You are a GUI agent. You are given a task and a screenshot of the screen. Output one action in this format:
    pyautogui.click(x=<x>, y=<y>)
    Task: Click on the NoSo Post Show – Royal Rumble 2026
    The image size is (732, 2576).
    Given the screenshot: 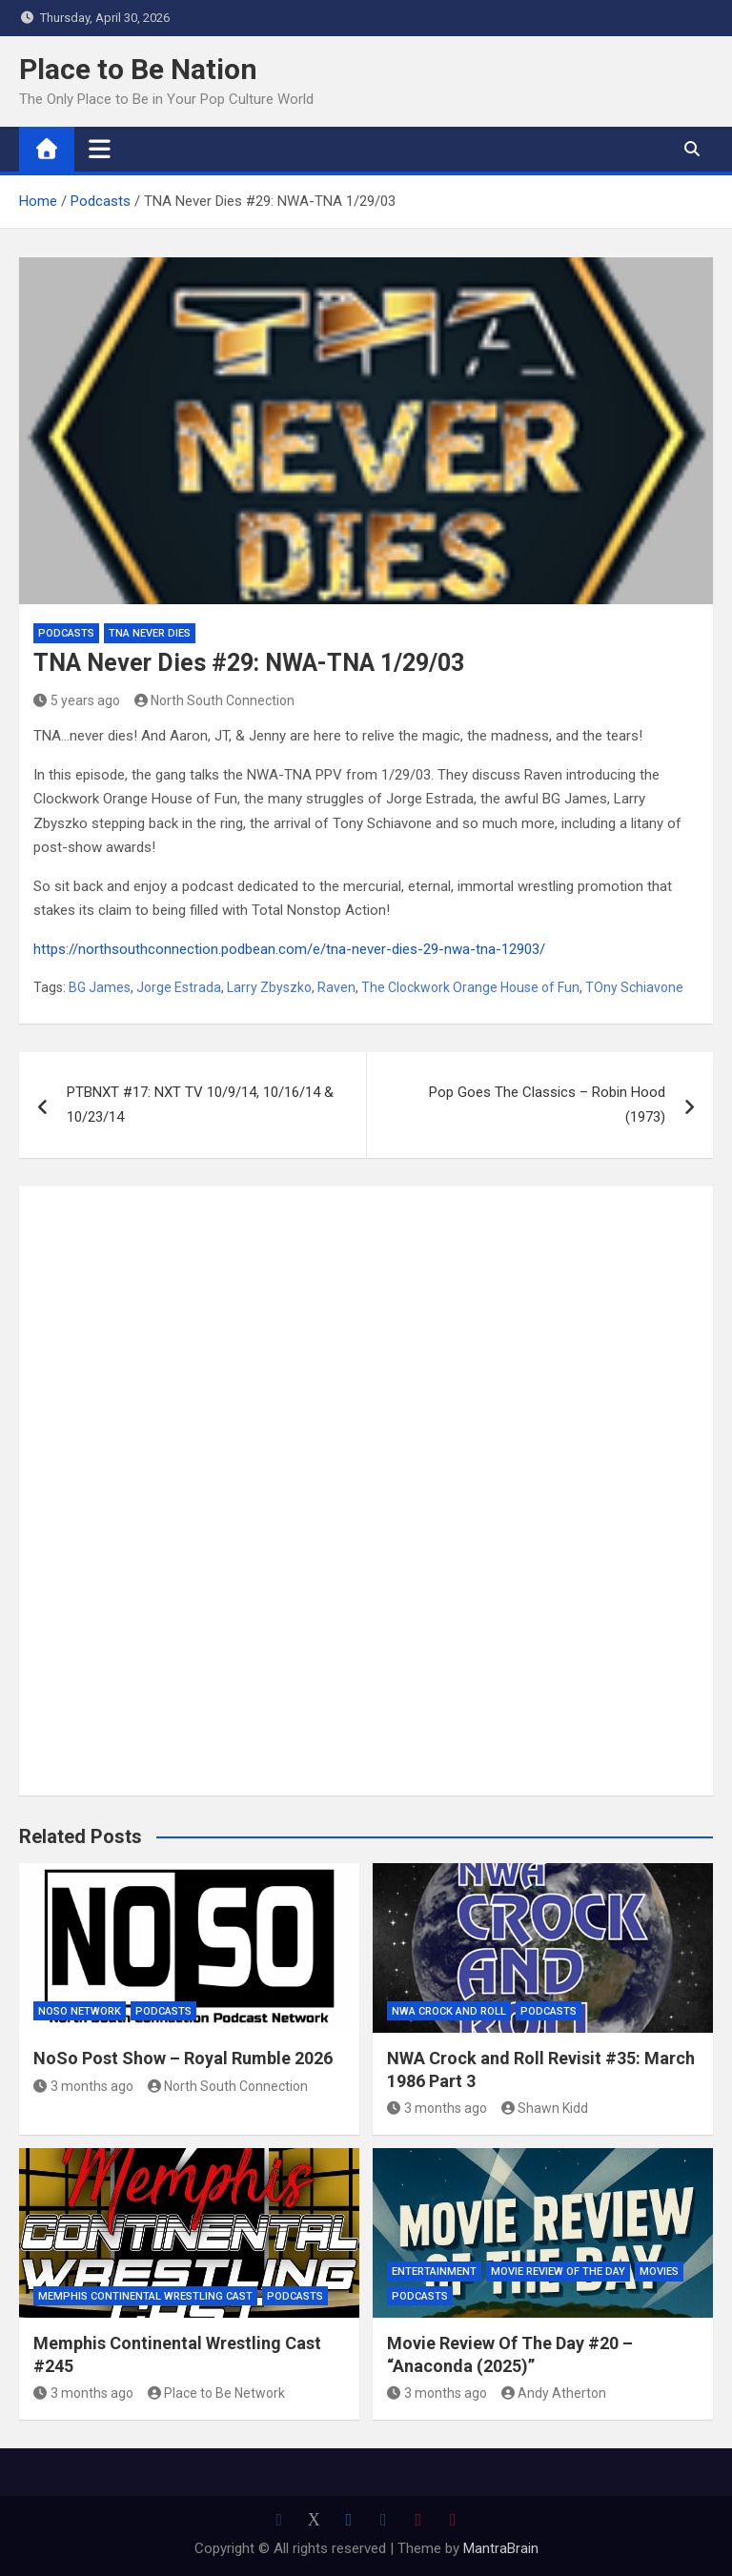 What is the action you would take?
    pyautogui.click(x=183, y=2058)
    